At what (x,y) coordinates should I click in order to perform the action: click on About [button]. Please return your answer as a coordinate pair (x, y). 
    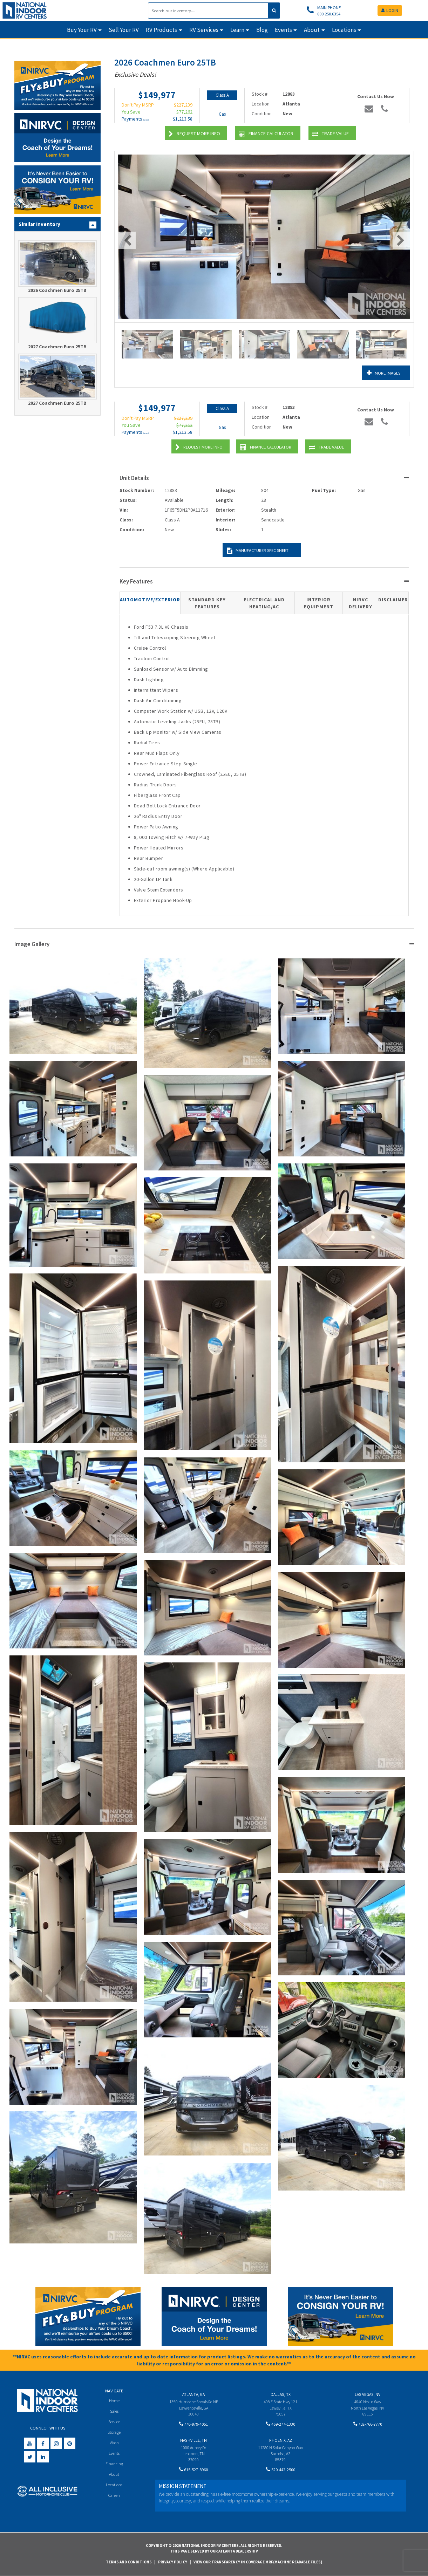
    Looking at the image, I should click on (312, 30).